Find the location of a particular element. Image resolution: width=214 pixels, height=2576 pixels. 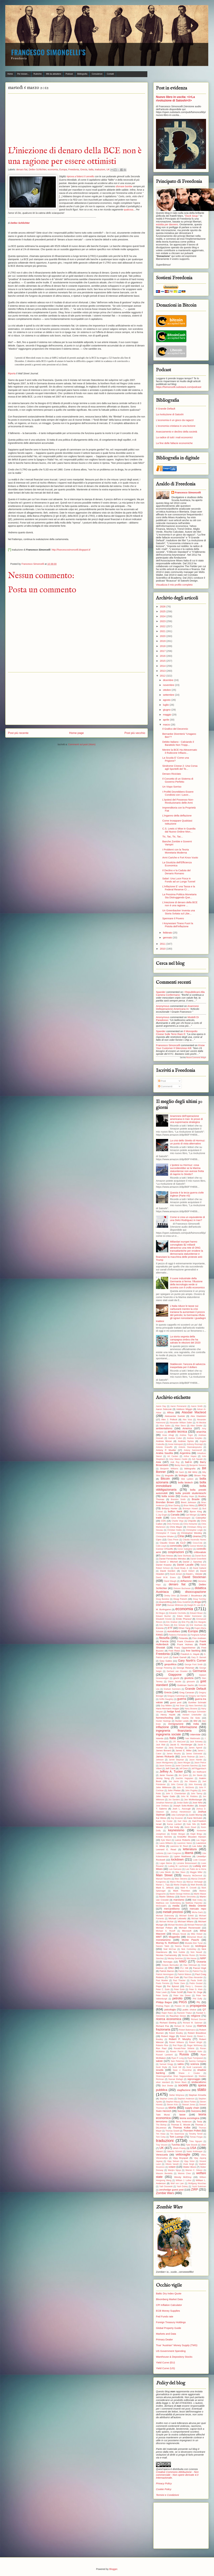

Doug Yurchey is located at coordinates (199, 1599).